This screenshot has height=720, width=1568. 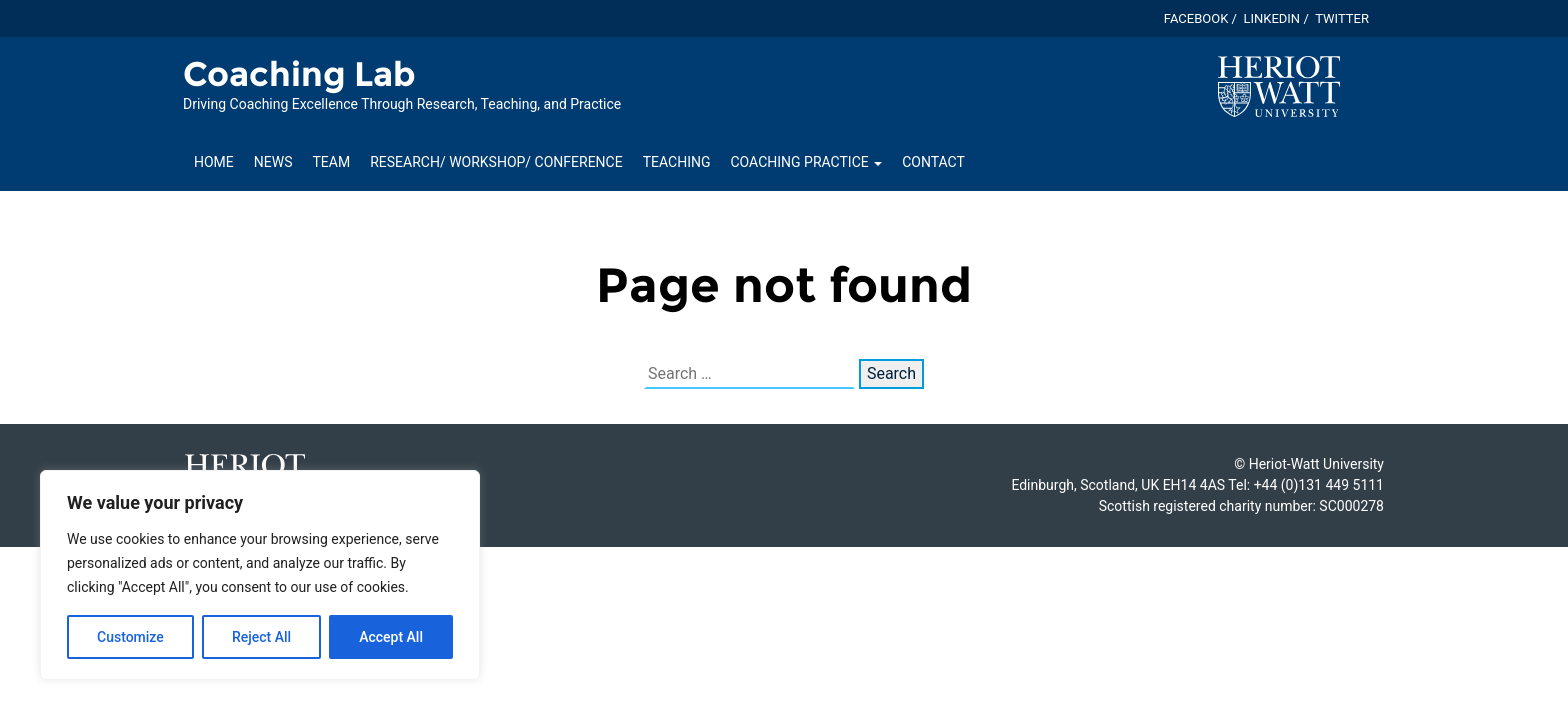 I want to click on Accept All, so click(x=391, y=637).